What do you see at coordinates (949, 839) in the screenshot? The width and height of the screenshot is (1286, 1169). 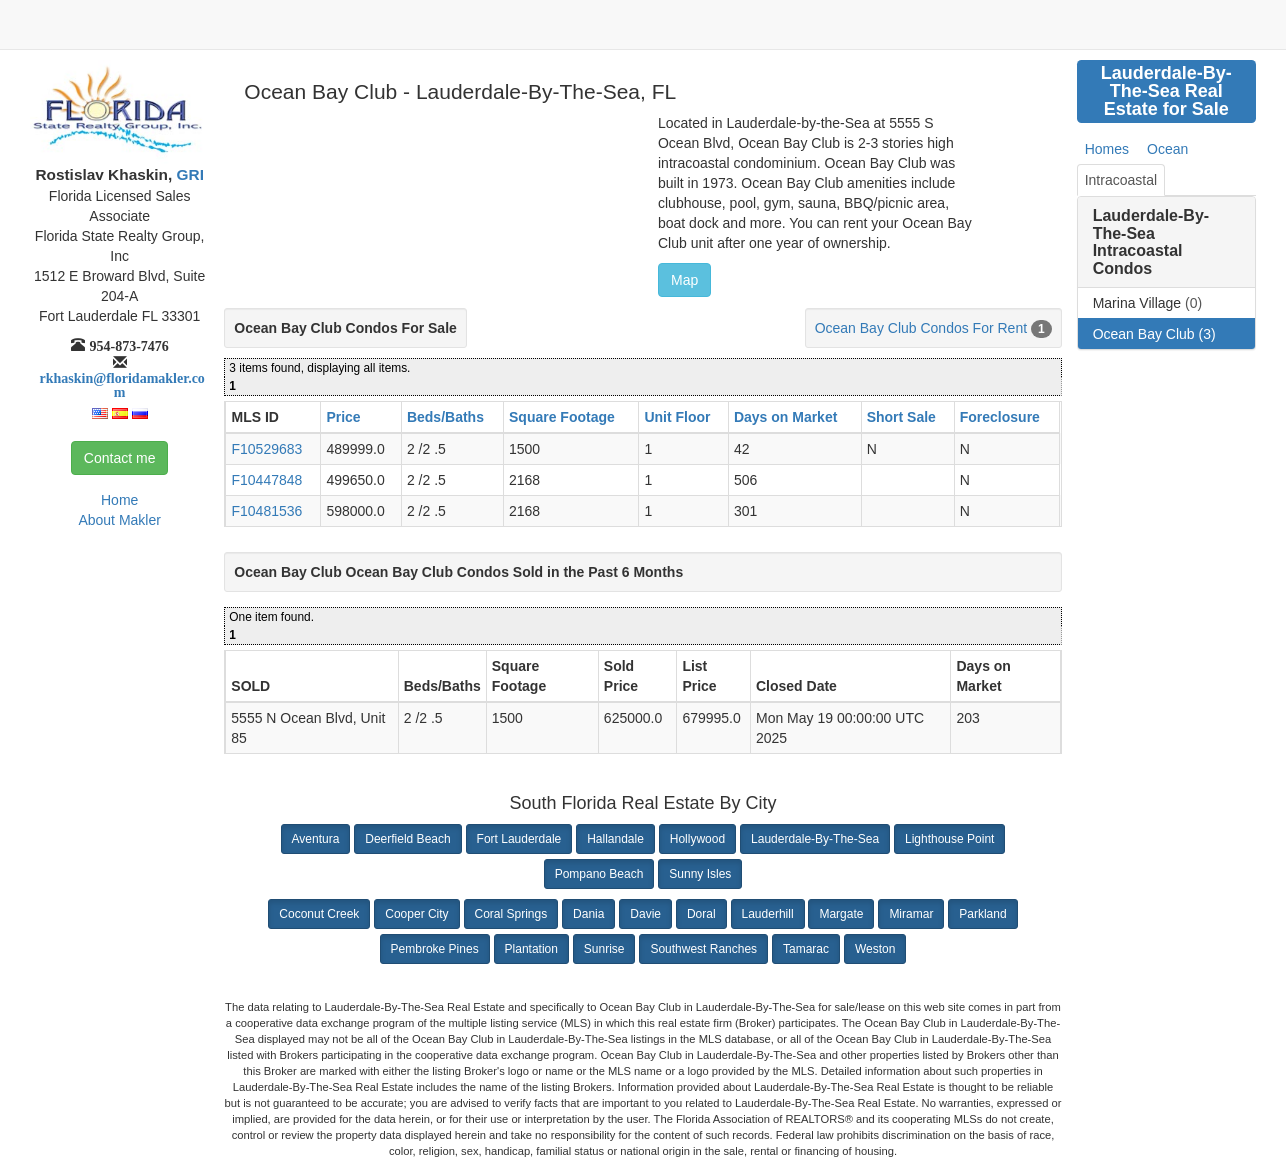 I see `Lighthouse Point [button]` at bounding box center [949, 839].